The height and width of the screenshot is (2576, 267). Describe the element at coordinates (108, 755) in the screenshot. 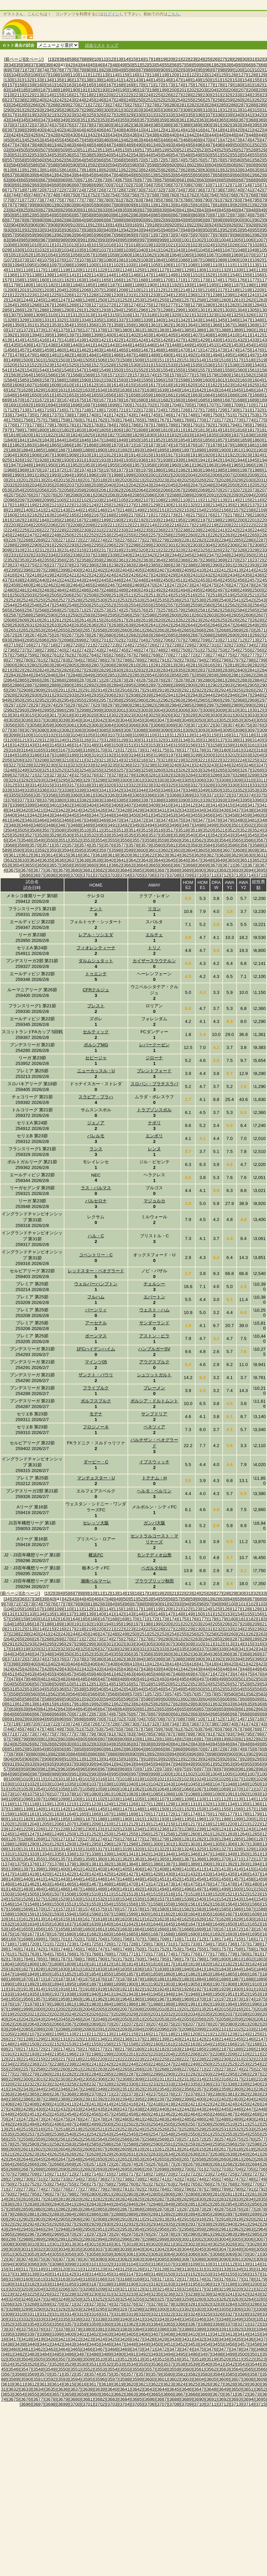

I see `[3192]` at that location.